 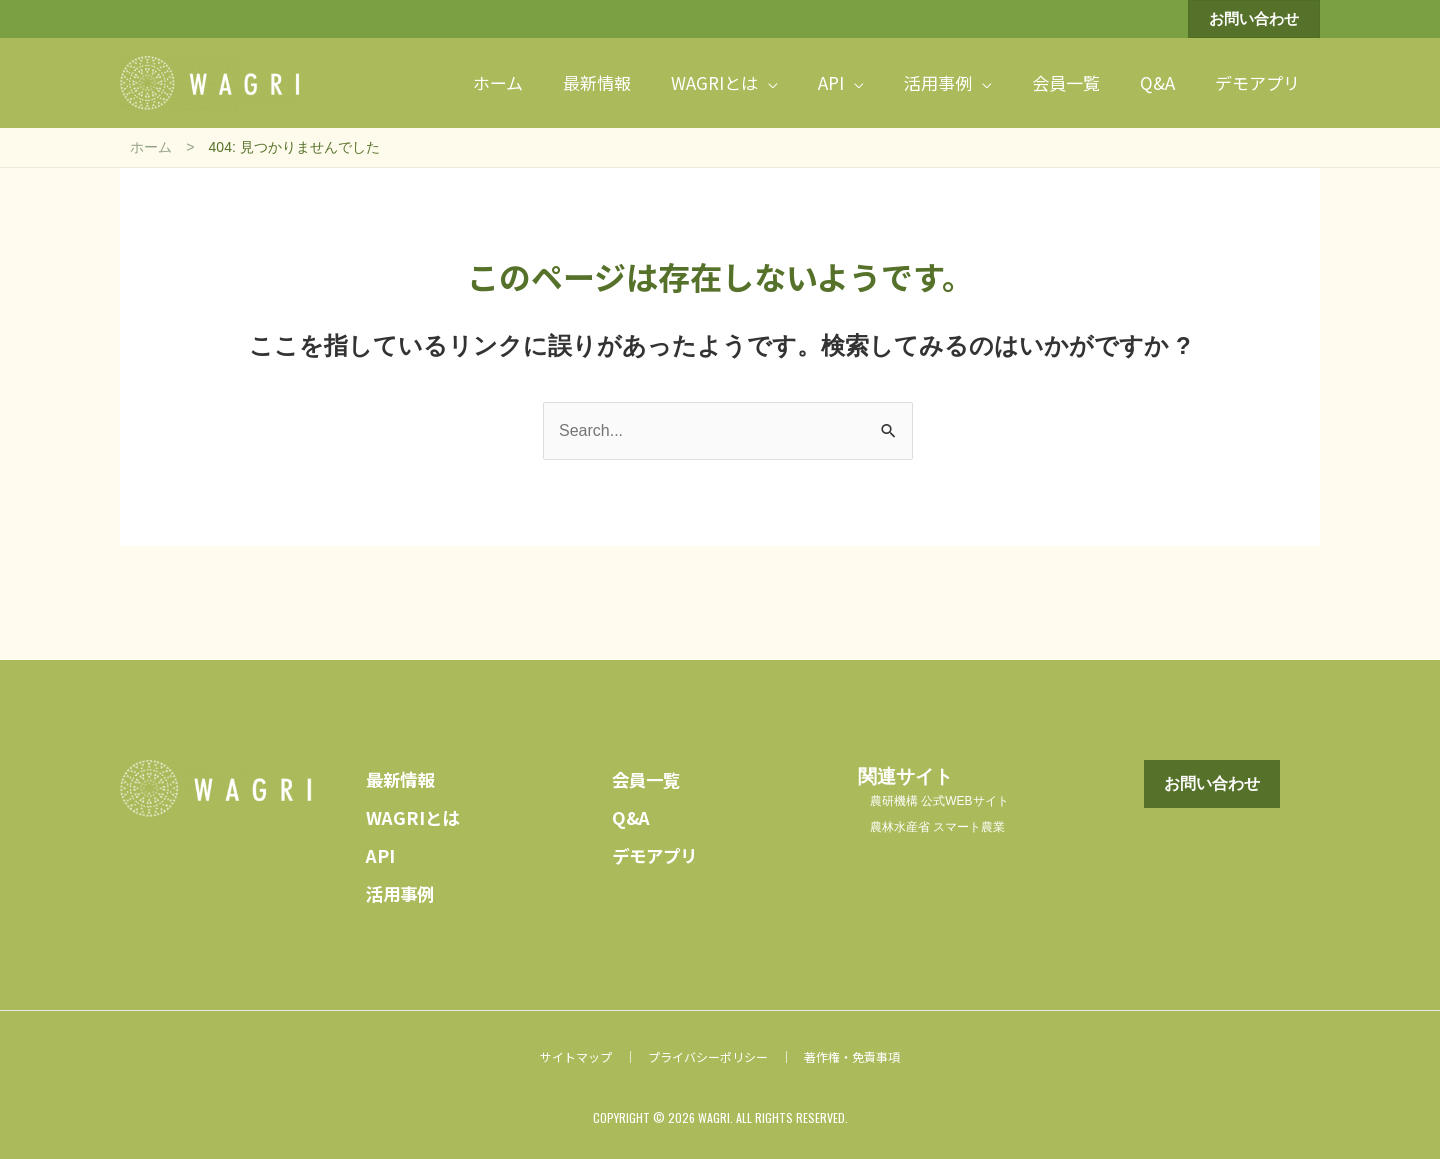 What do you see at coordinates (720, 1052) in the screenshot?
I see `プライバシーポリシー ｜` at bounding box center [720, 1052].